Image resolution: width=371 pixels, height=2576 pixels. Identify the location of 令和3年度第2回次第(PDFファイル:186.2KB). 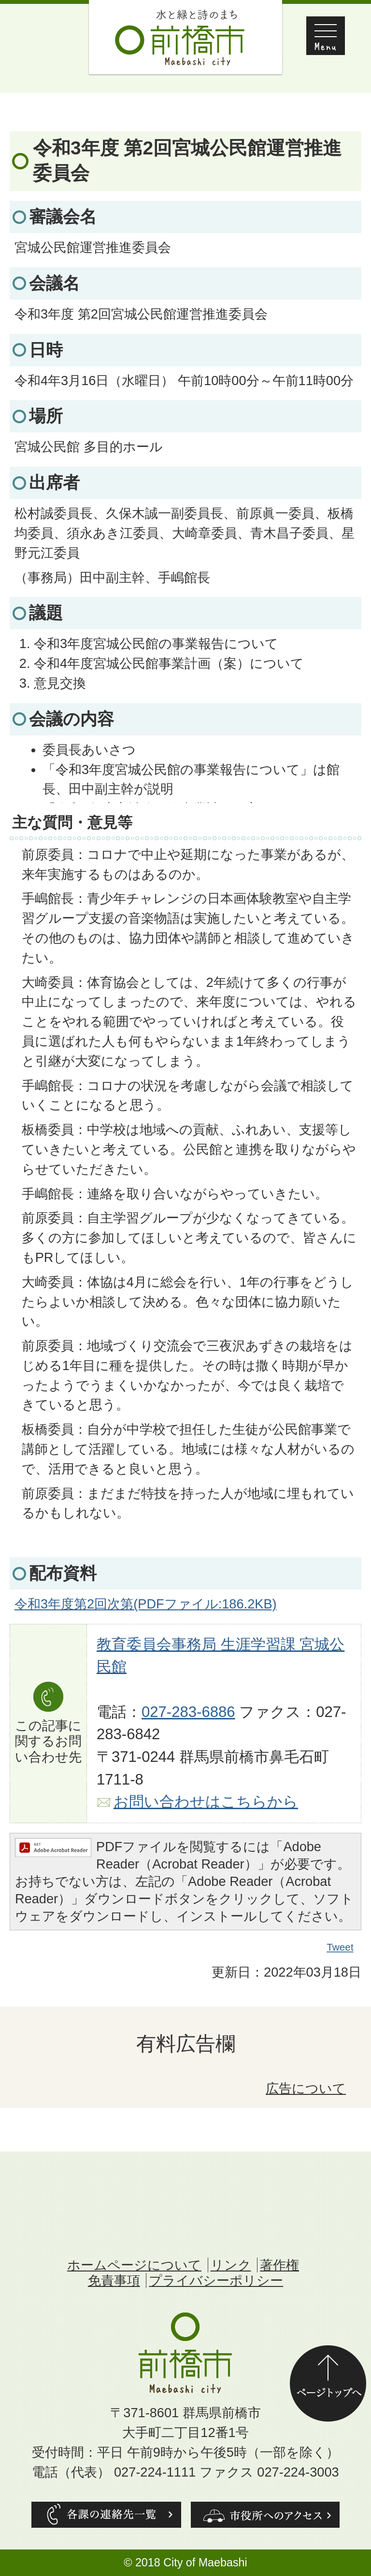
(145, 1603).